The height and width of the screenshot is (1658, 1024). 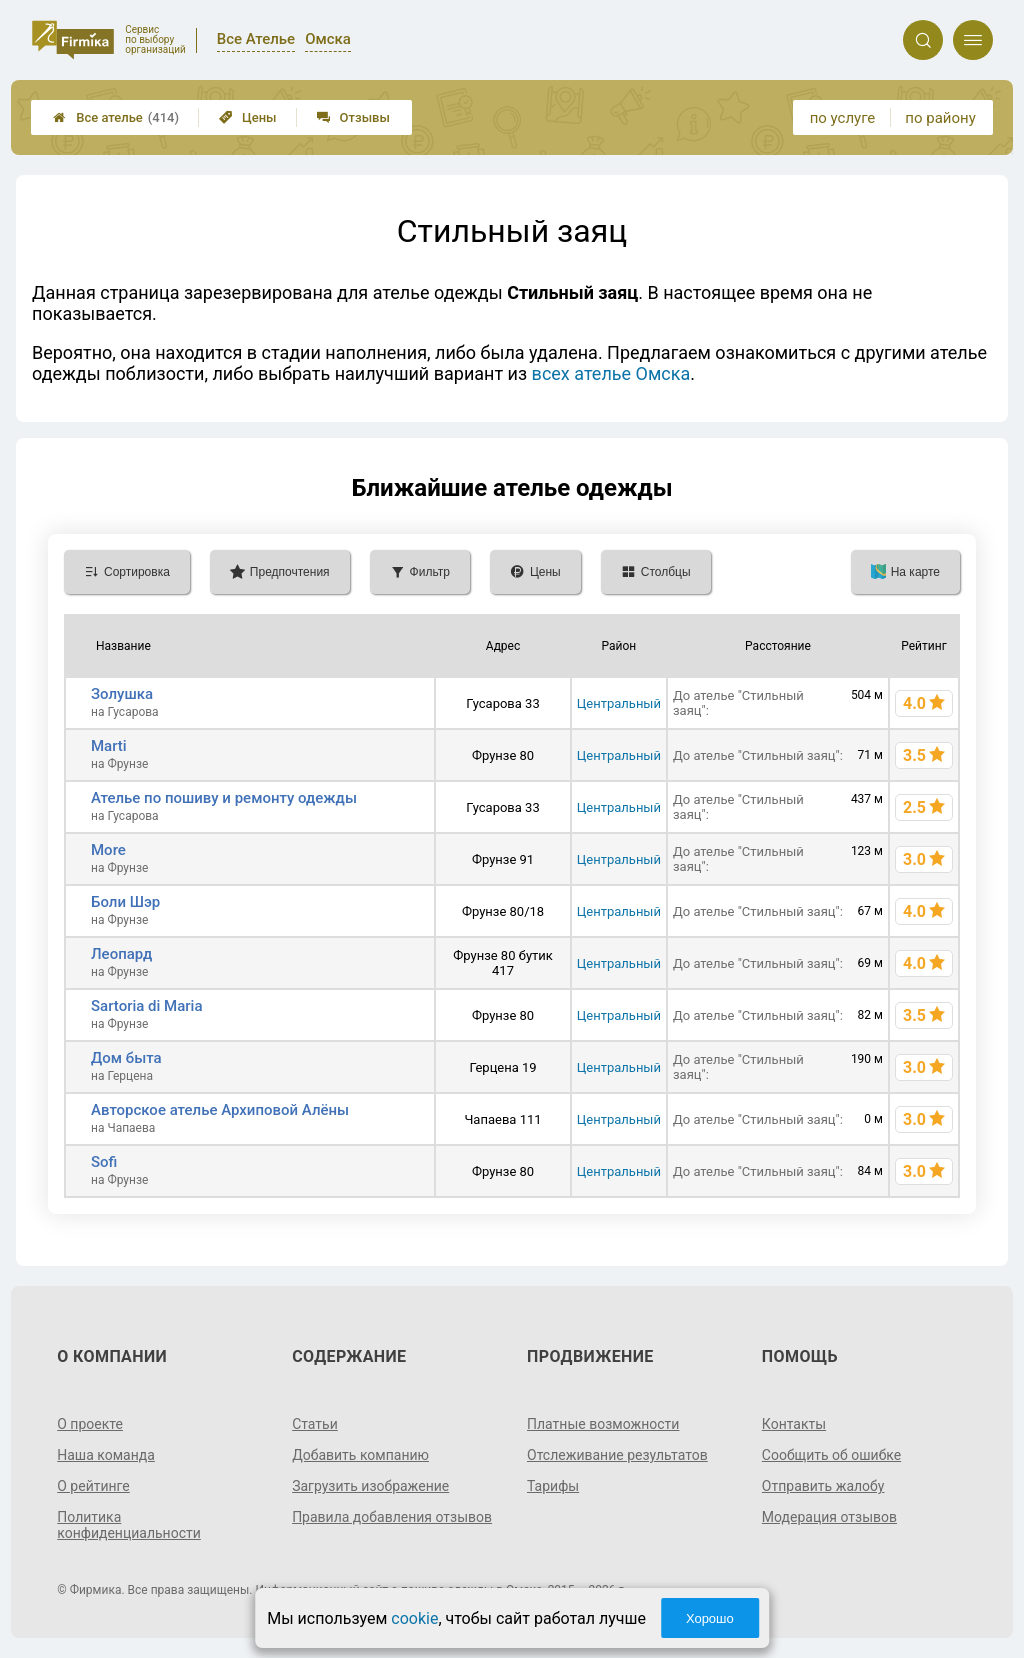 I want to click on Авторское ателье Архиповой Алёны, so click(x=220, y=1110).